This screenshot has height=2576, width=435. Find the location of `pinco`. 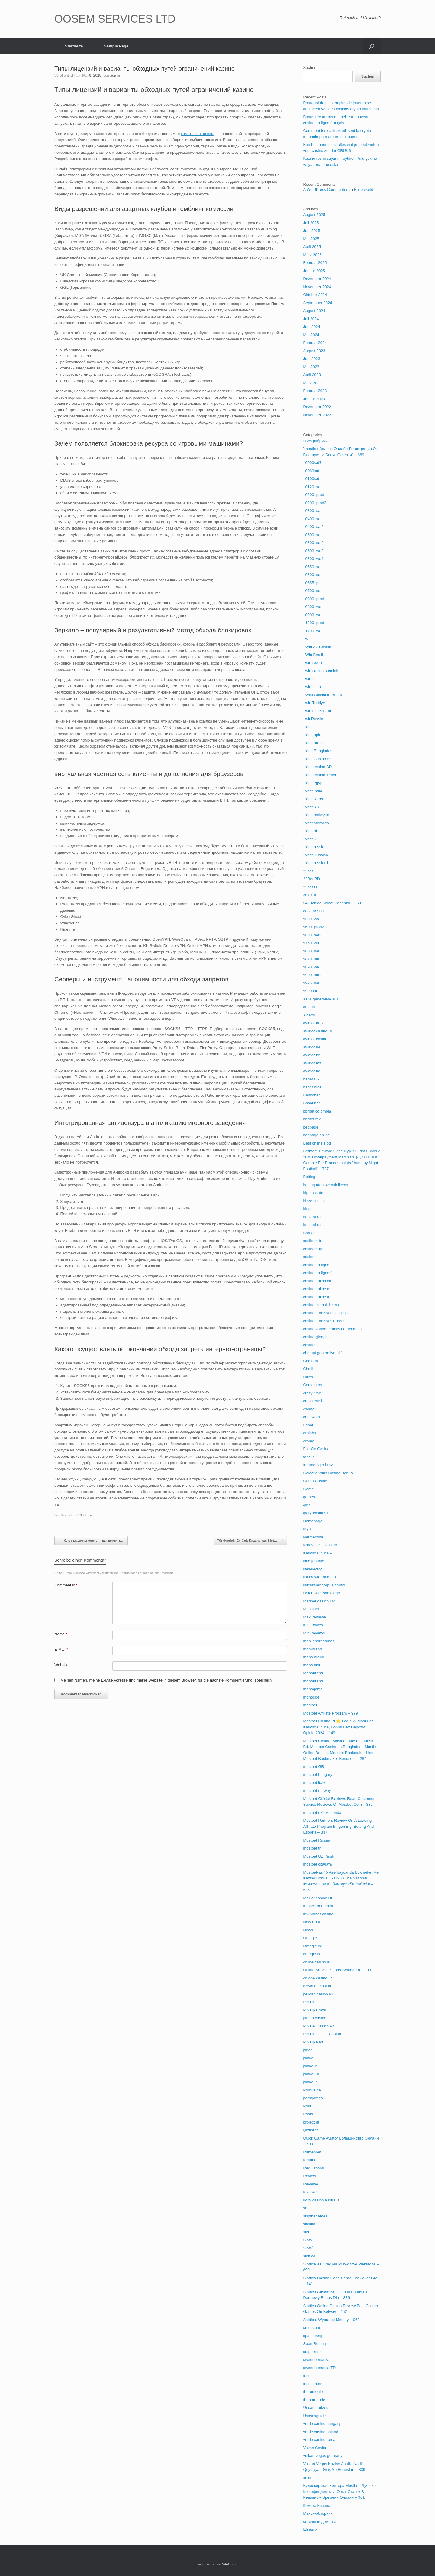

pinco is located at coordinates (307, 2050).